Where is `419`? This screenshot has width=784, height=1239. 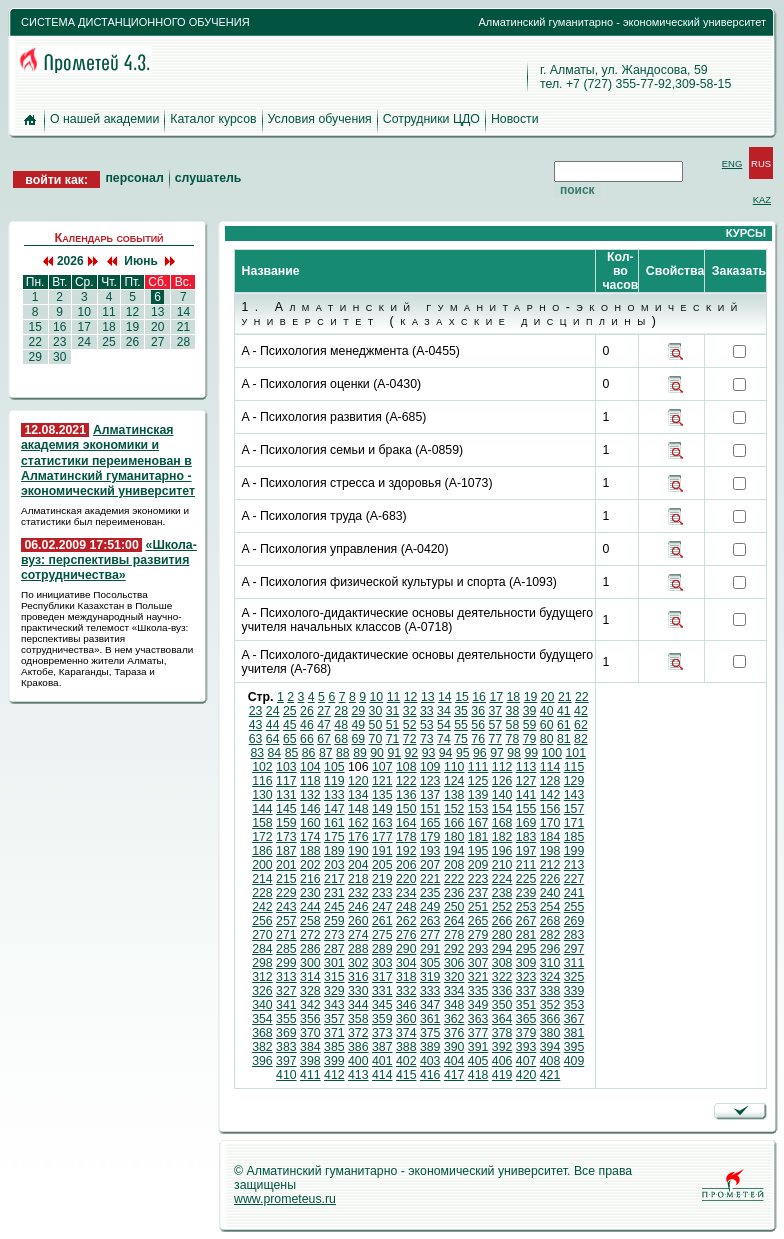
419 is located at coordinates (502, 1075).